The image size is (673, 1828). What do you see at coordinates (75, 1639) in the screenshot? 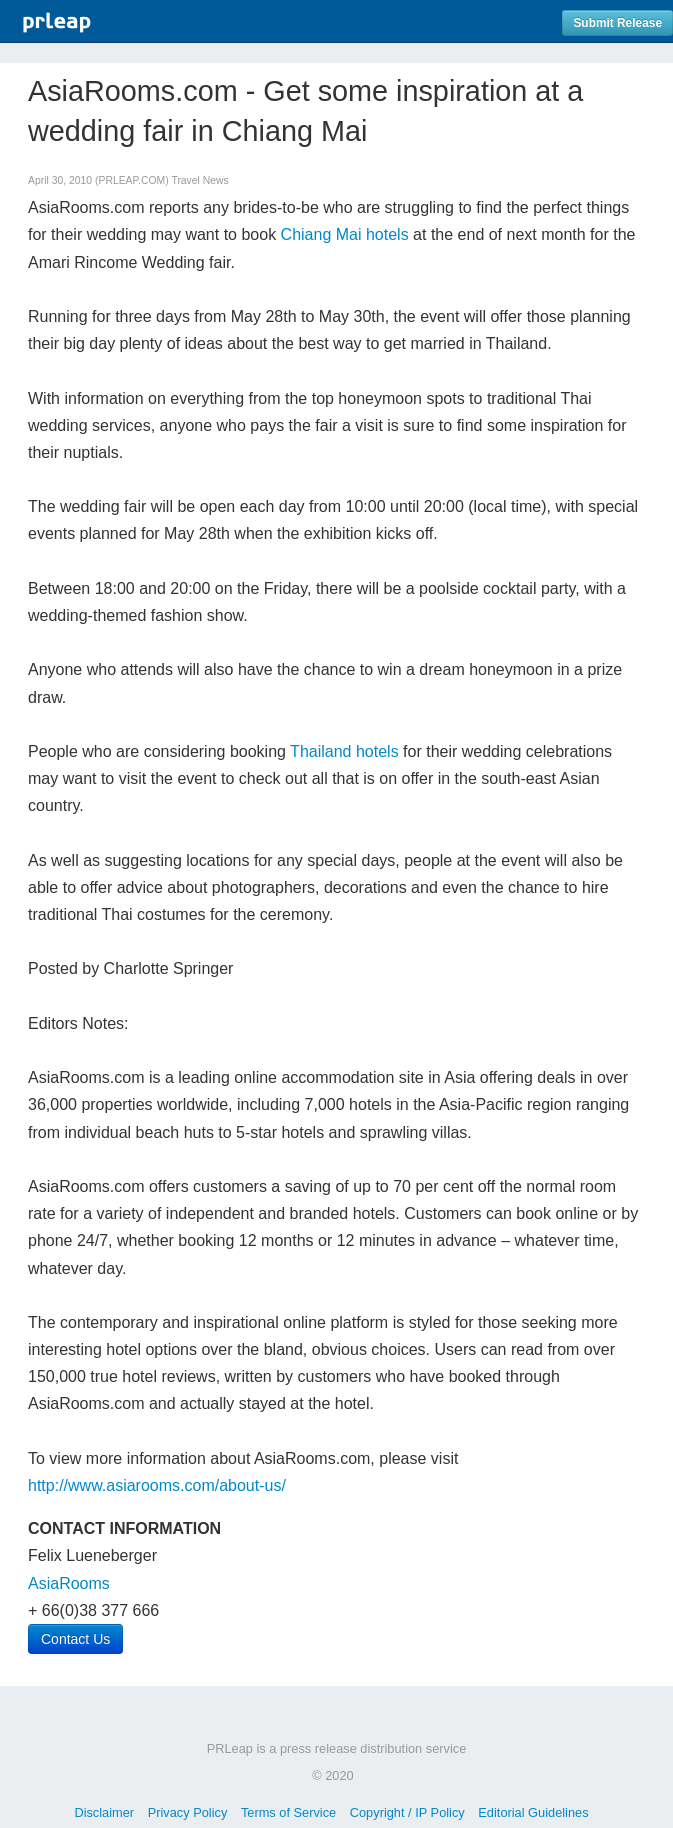
I see `Contact Us` at bounding box center [75, 1639].